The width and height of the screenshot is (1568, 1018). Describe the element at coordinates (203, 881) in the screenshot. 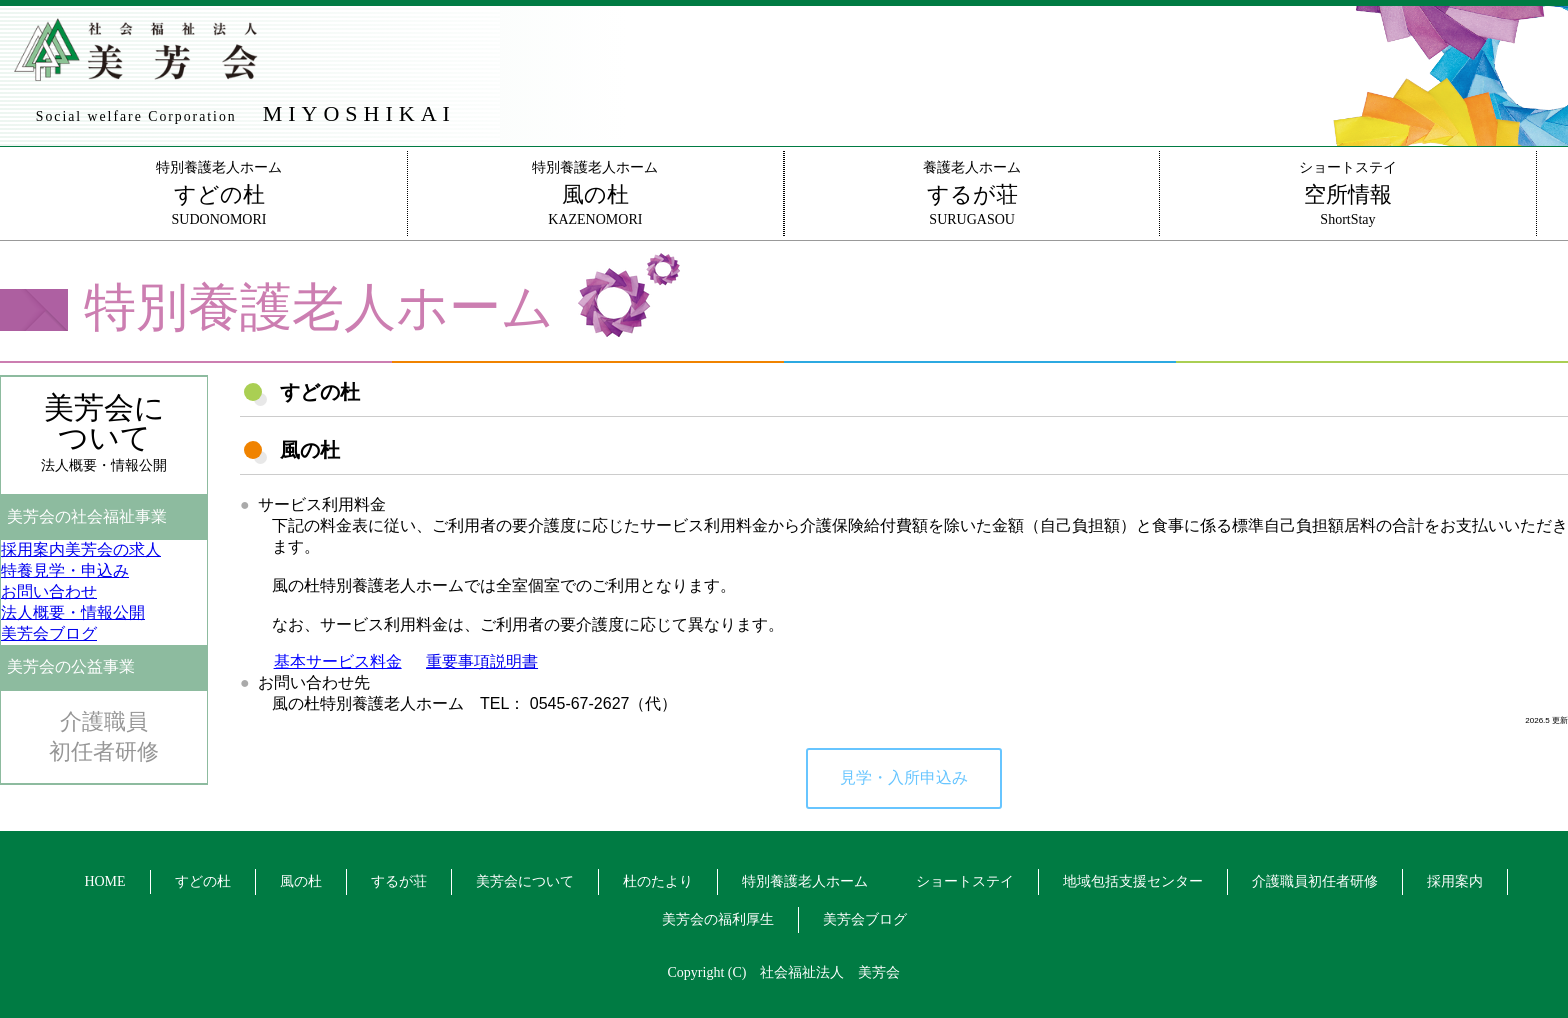

I see `すどの杜` at that location.